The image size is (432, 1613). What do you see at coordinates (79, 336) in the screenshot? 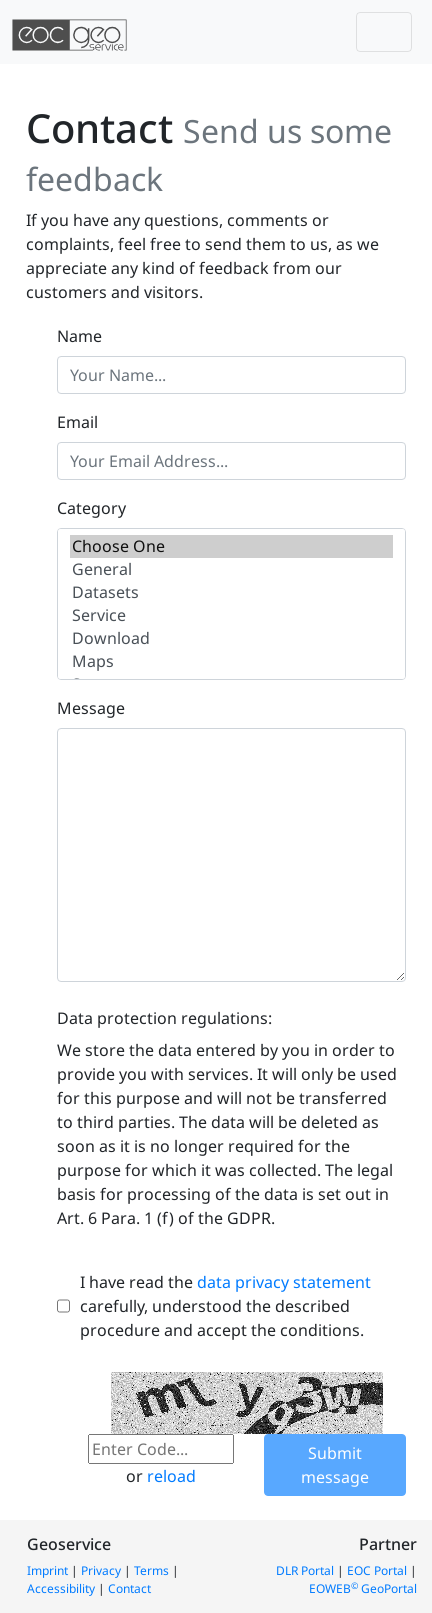
I see `Name` at bounding box center [79, 336].